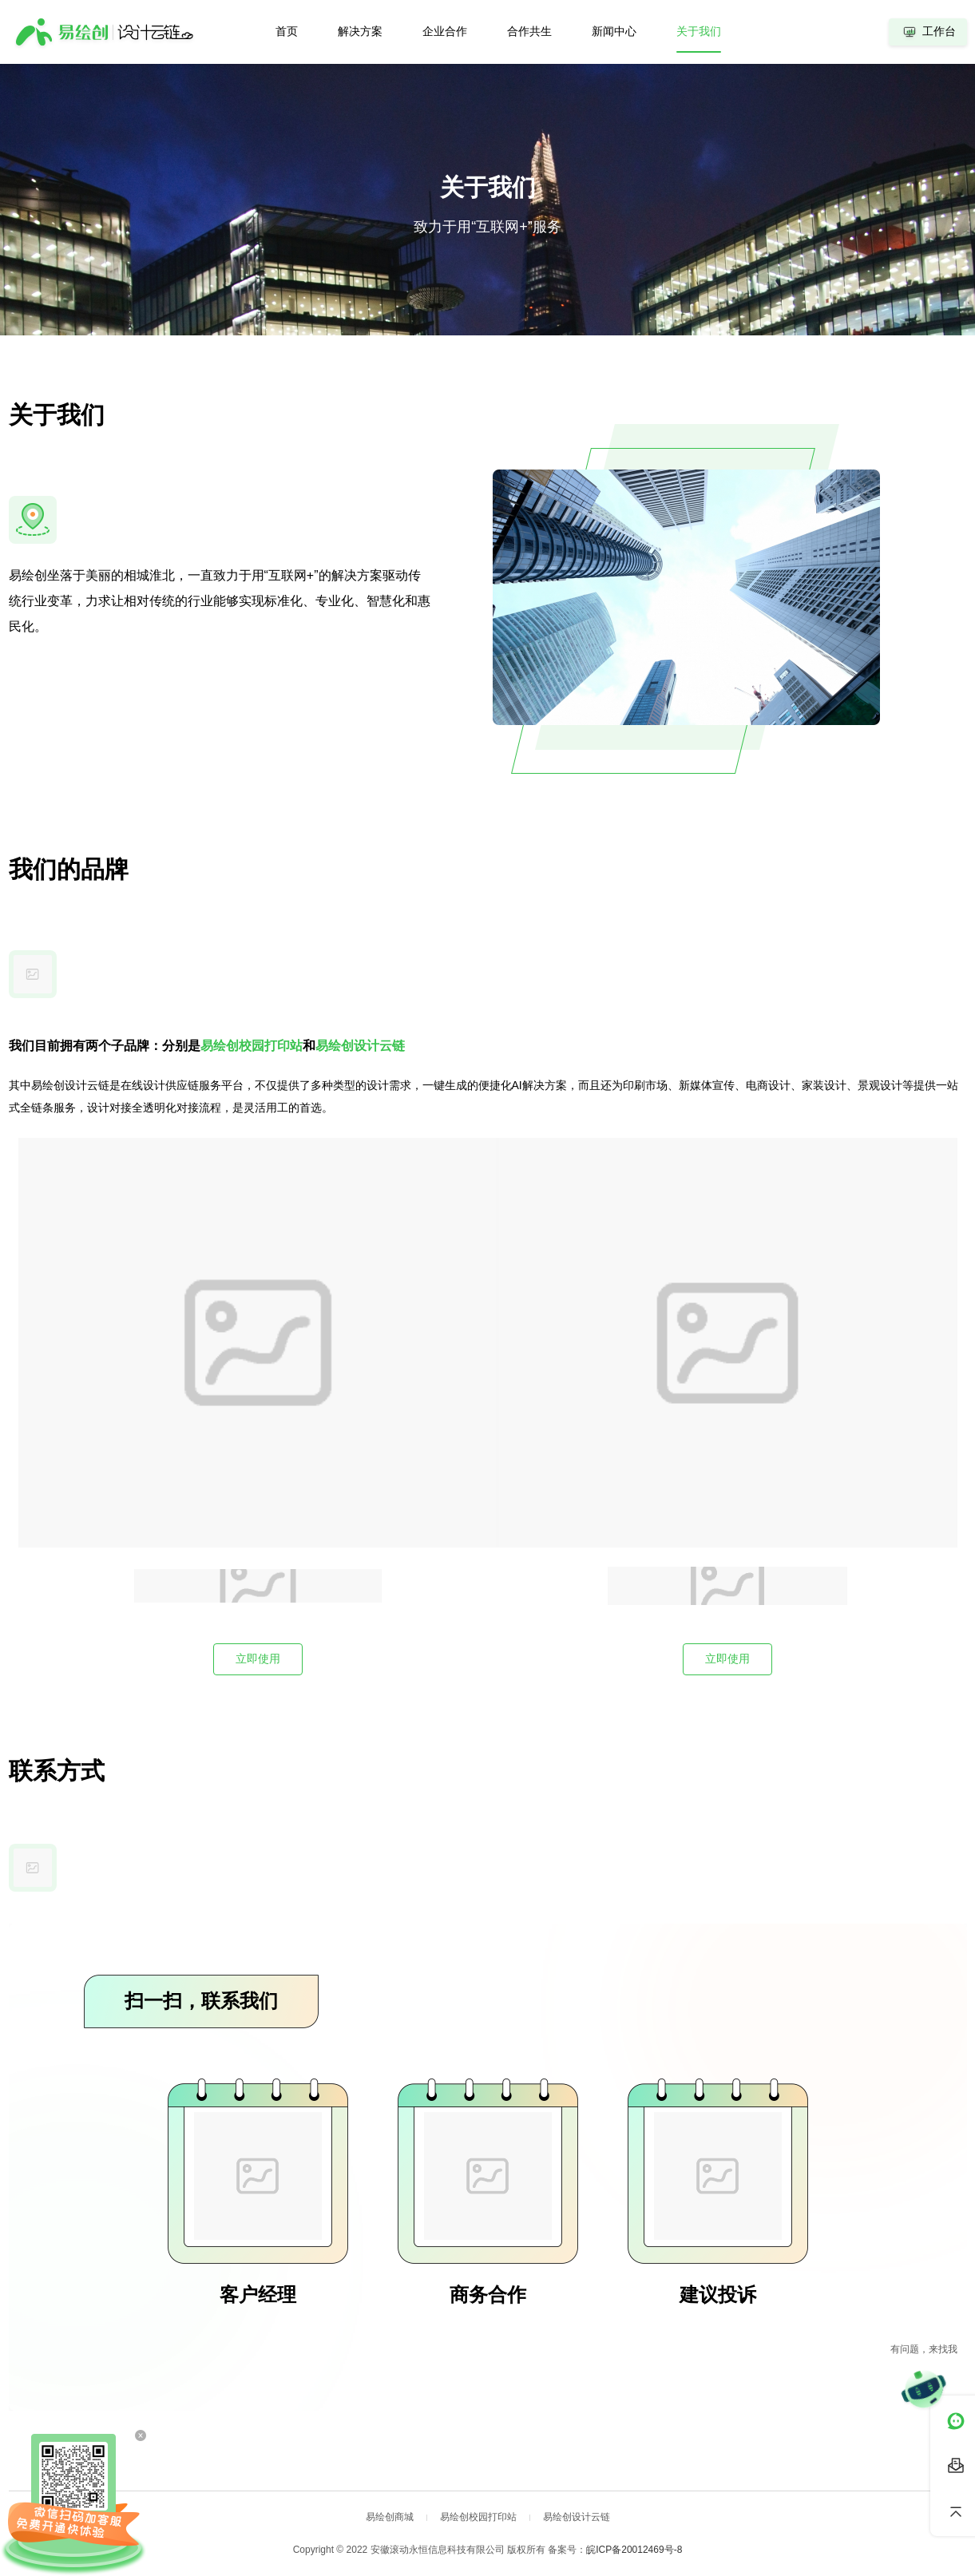  What do you see at coordinates (614, 31) in the screenshot?
I see `新闻中心` at bounding box center [614, 31].